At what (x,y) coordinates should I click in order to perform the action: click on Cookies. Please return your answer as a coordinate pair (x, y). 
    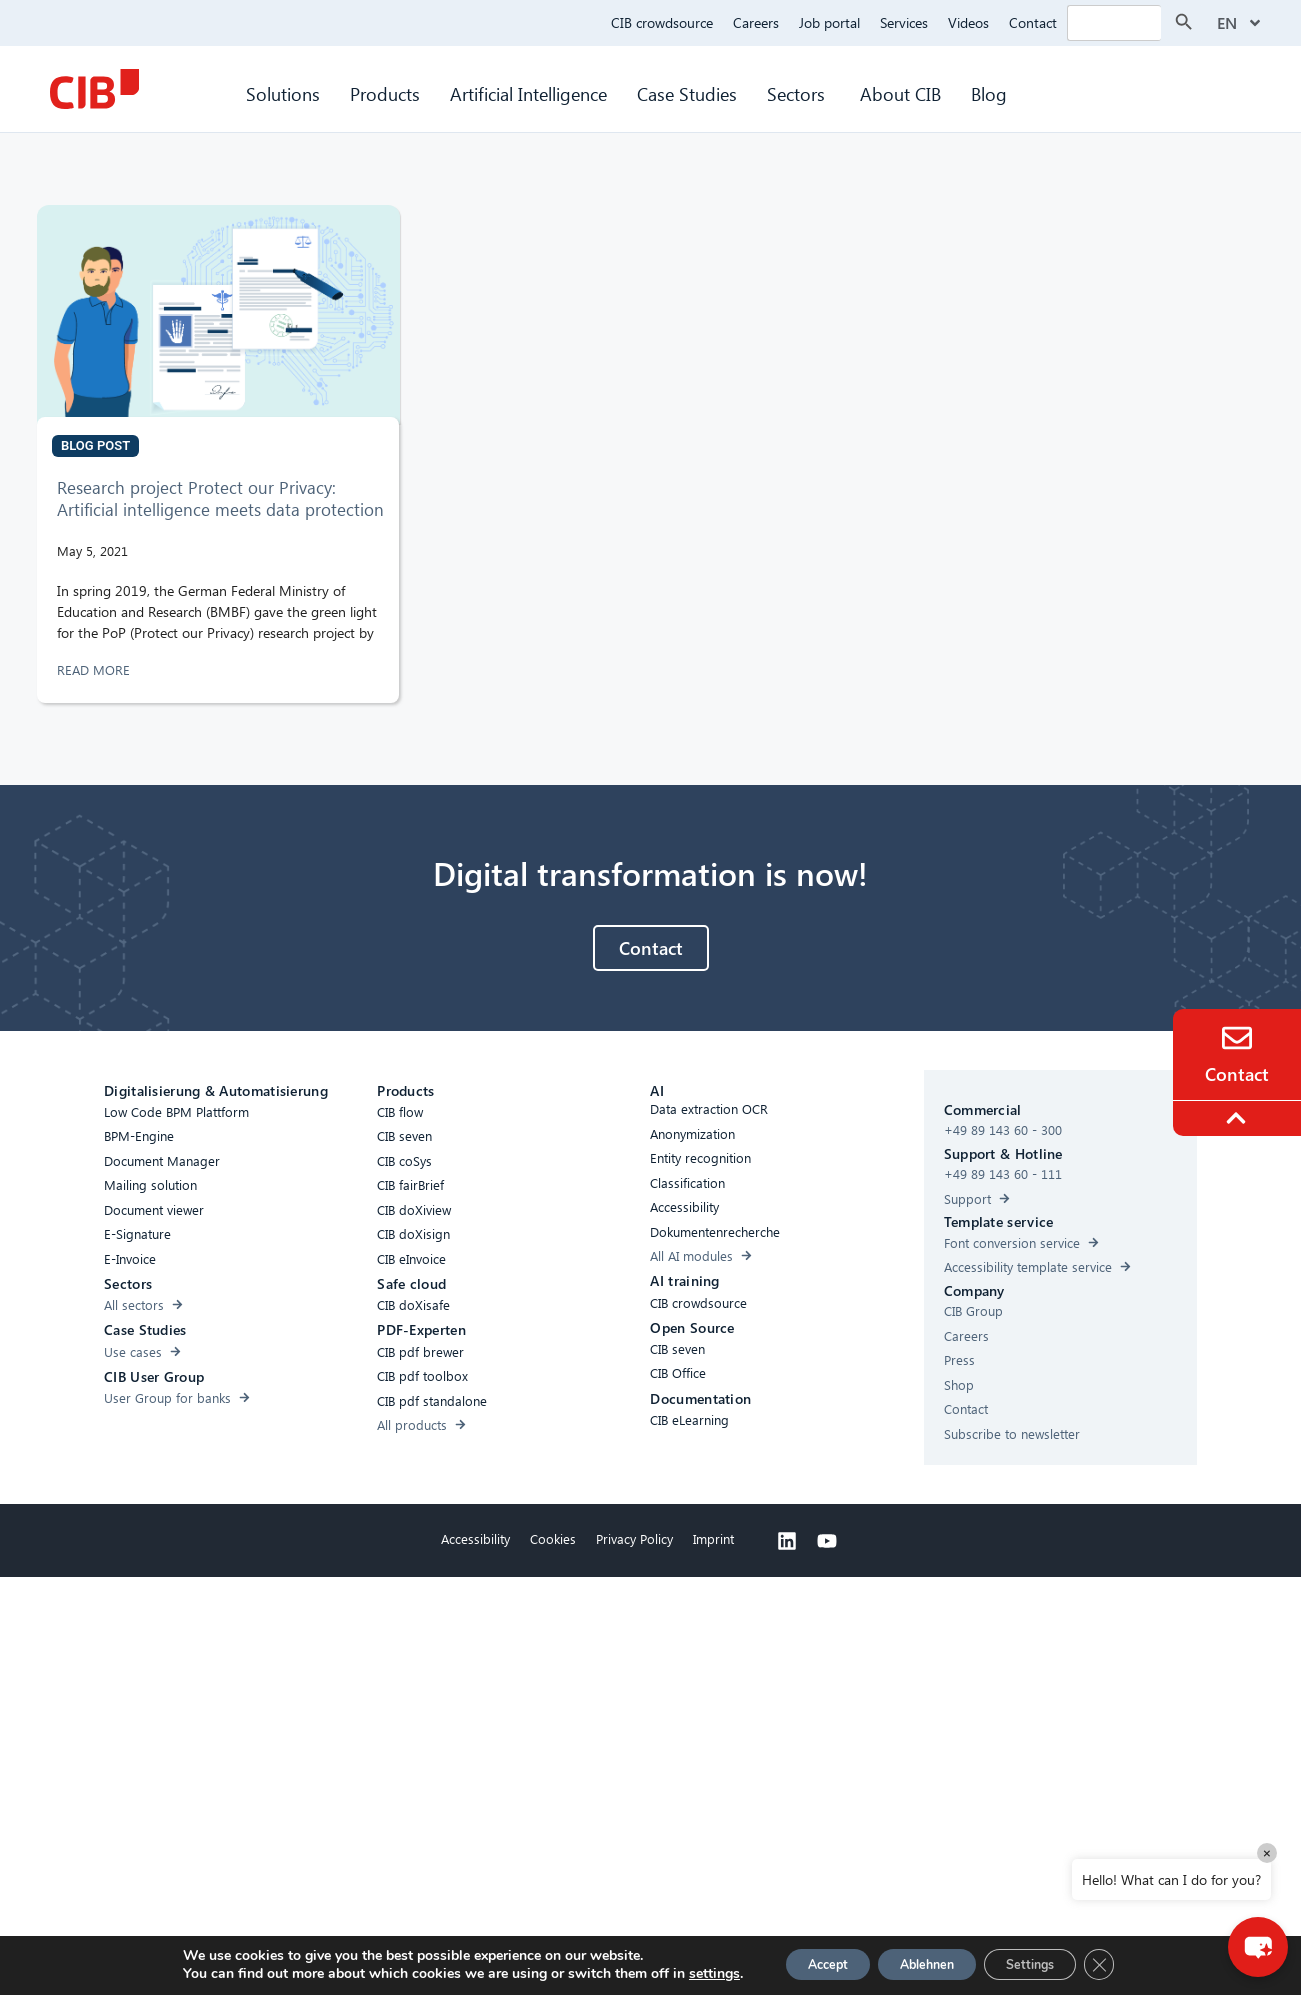
    Looking at the image, I should click on (553, 1538).